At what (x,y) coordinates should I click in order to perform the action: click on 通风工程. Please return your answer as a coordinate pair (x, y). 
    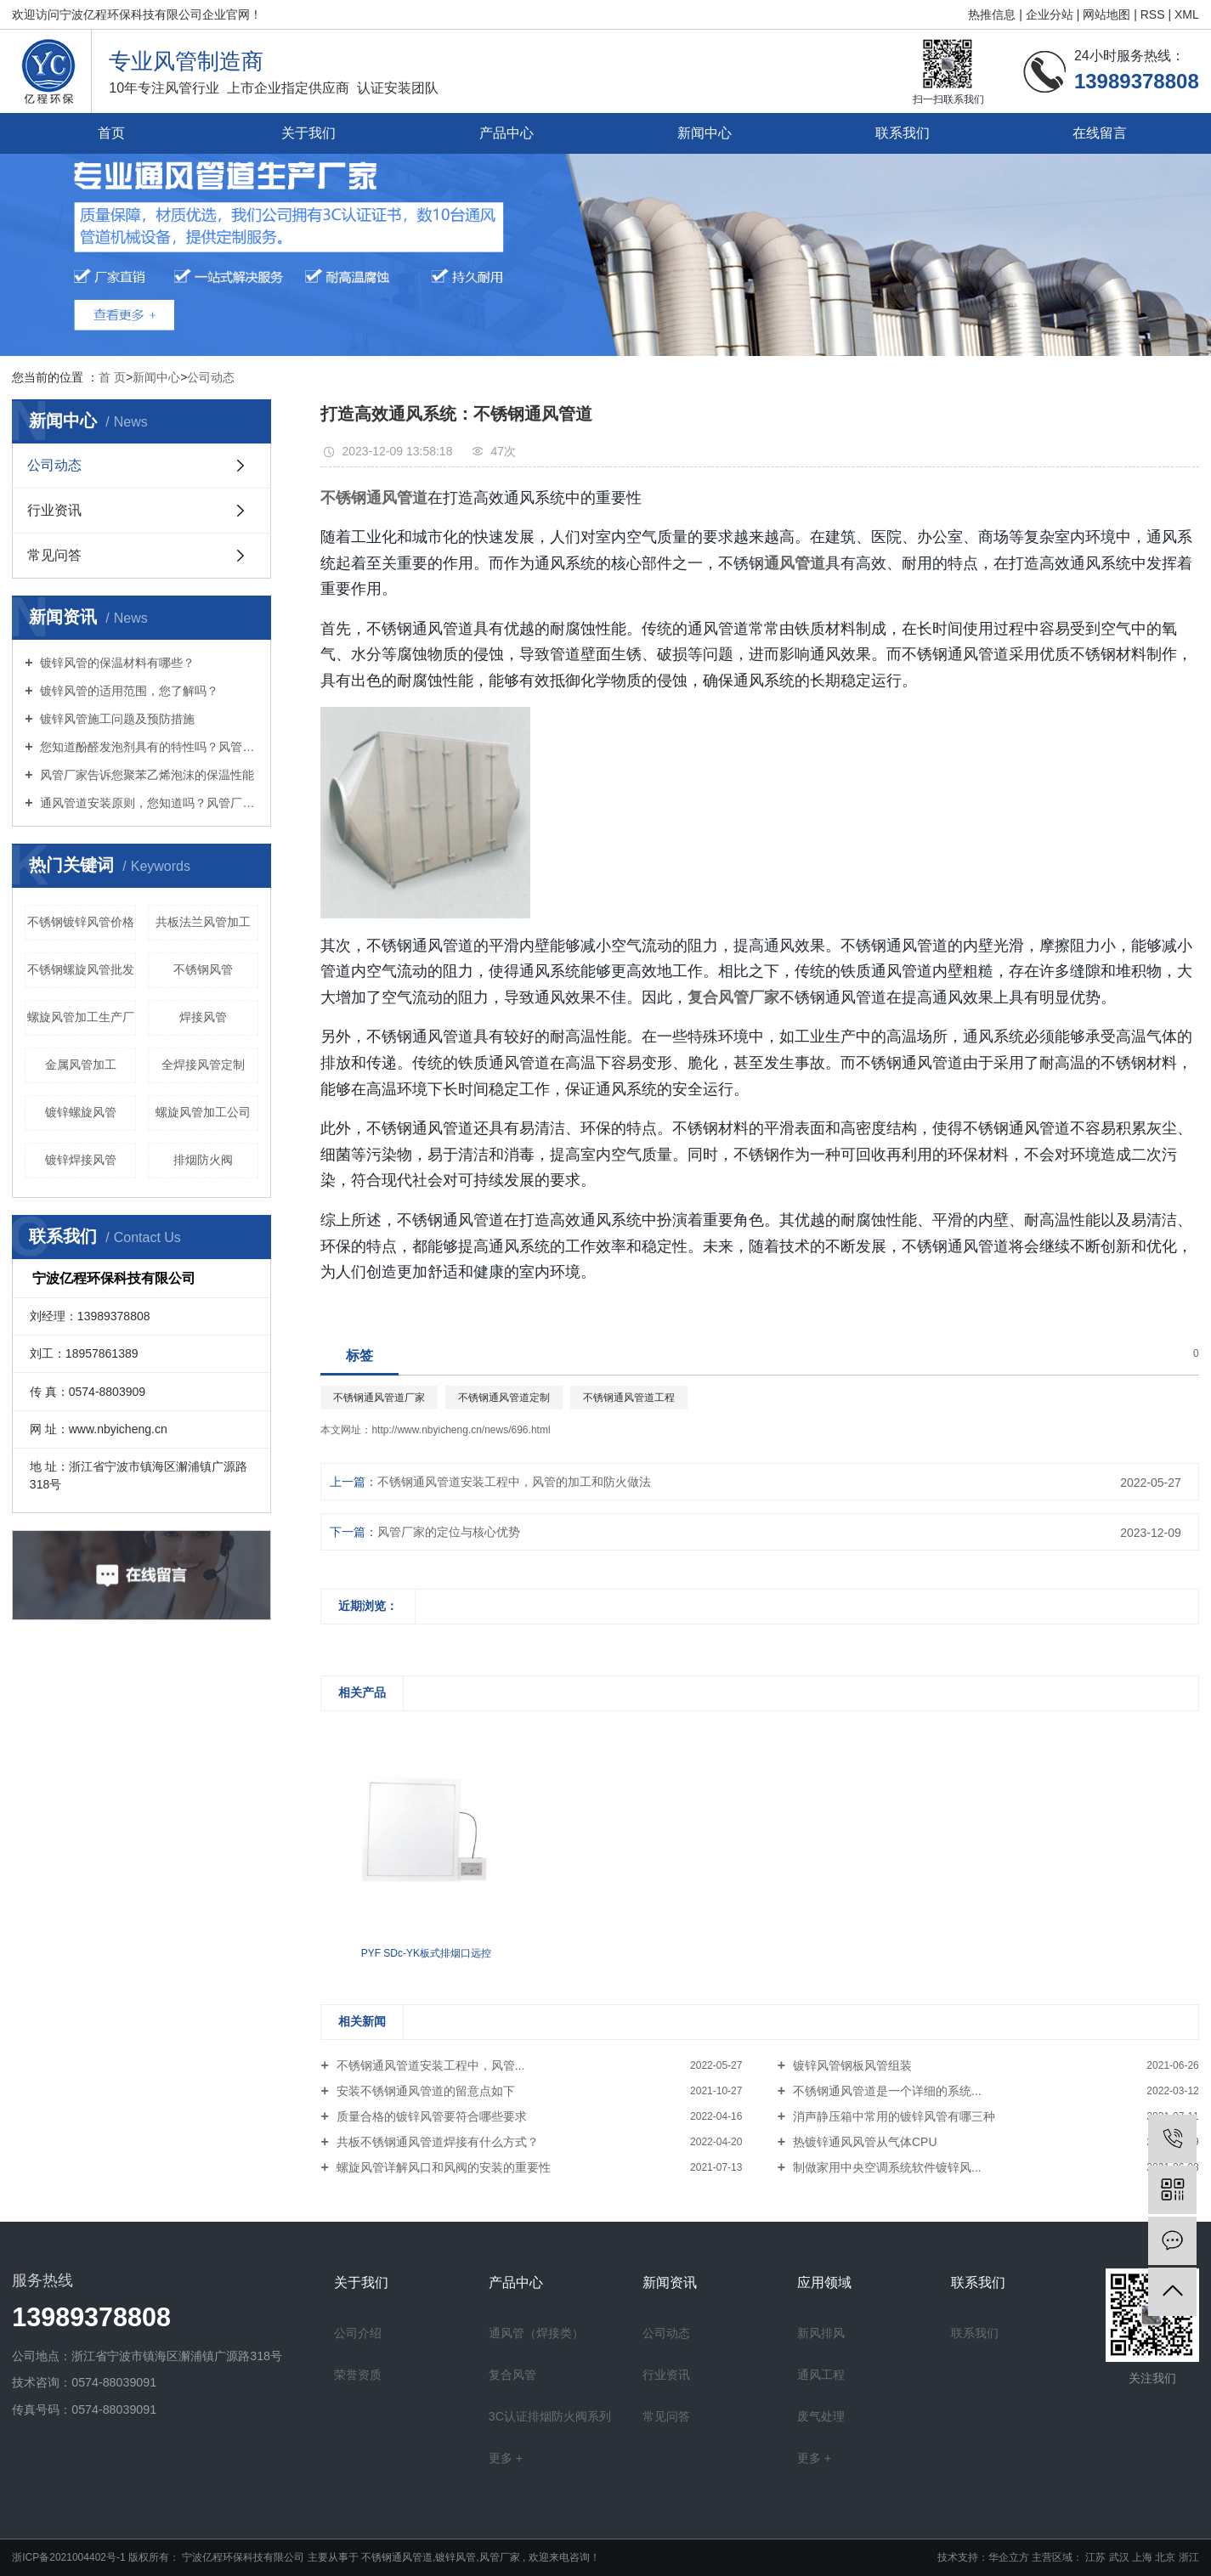
    Looking at the image, I should click on (821, 2374).